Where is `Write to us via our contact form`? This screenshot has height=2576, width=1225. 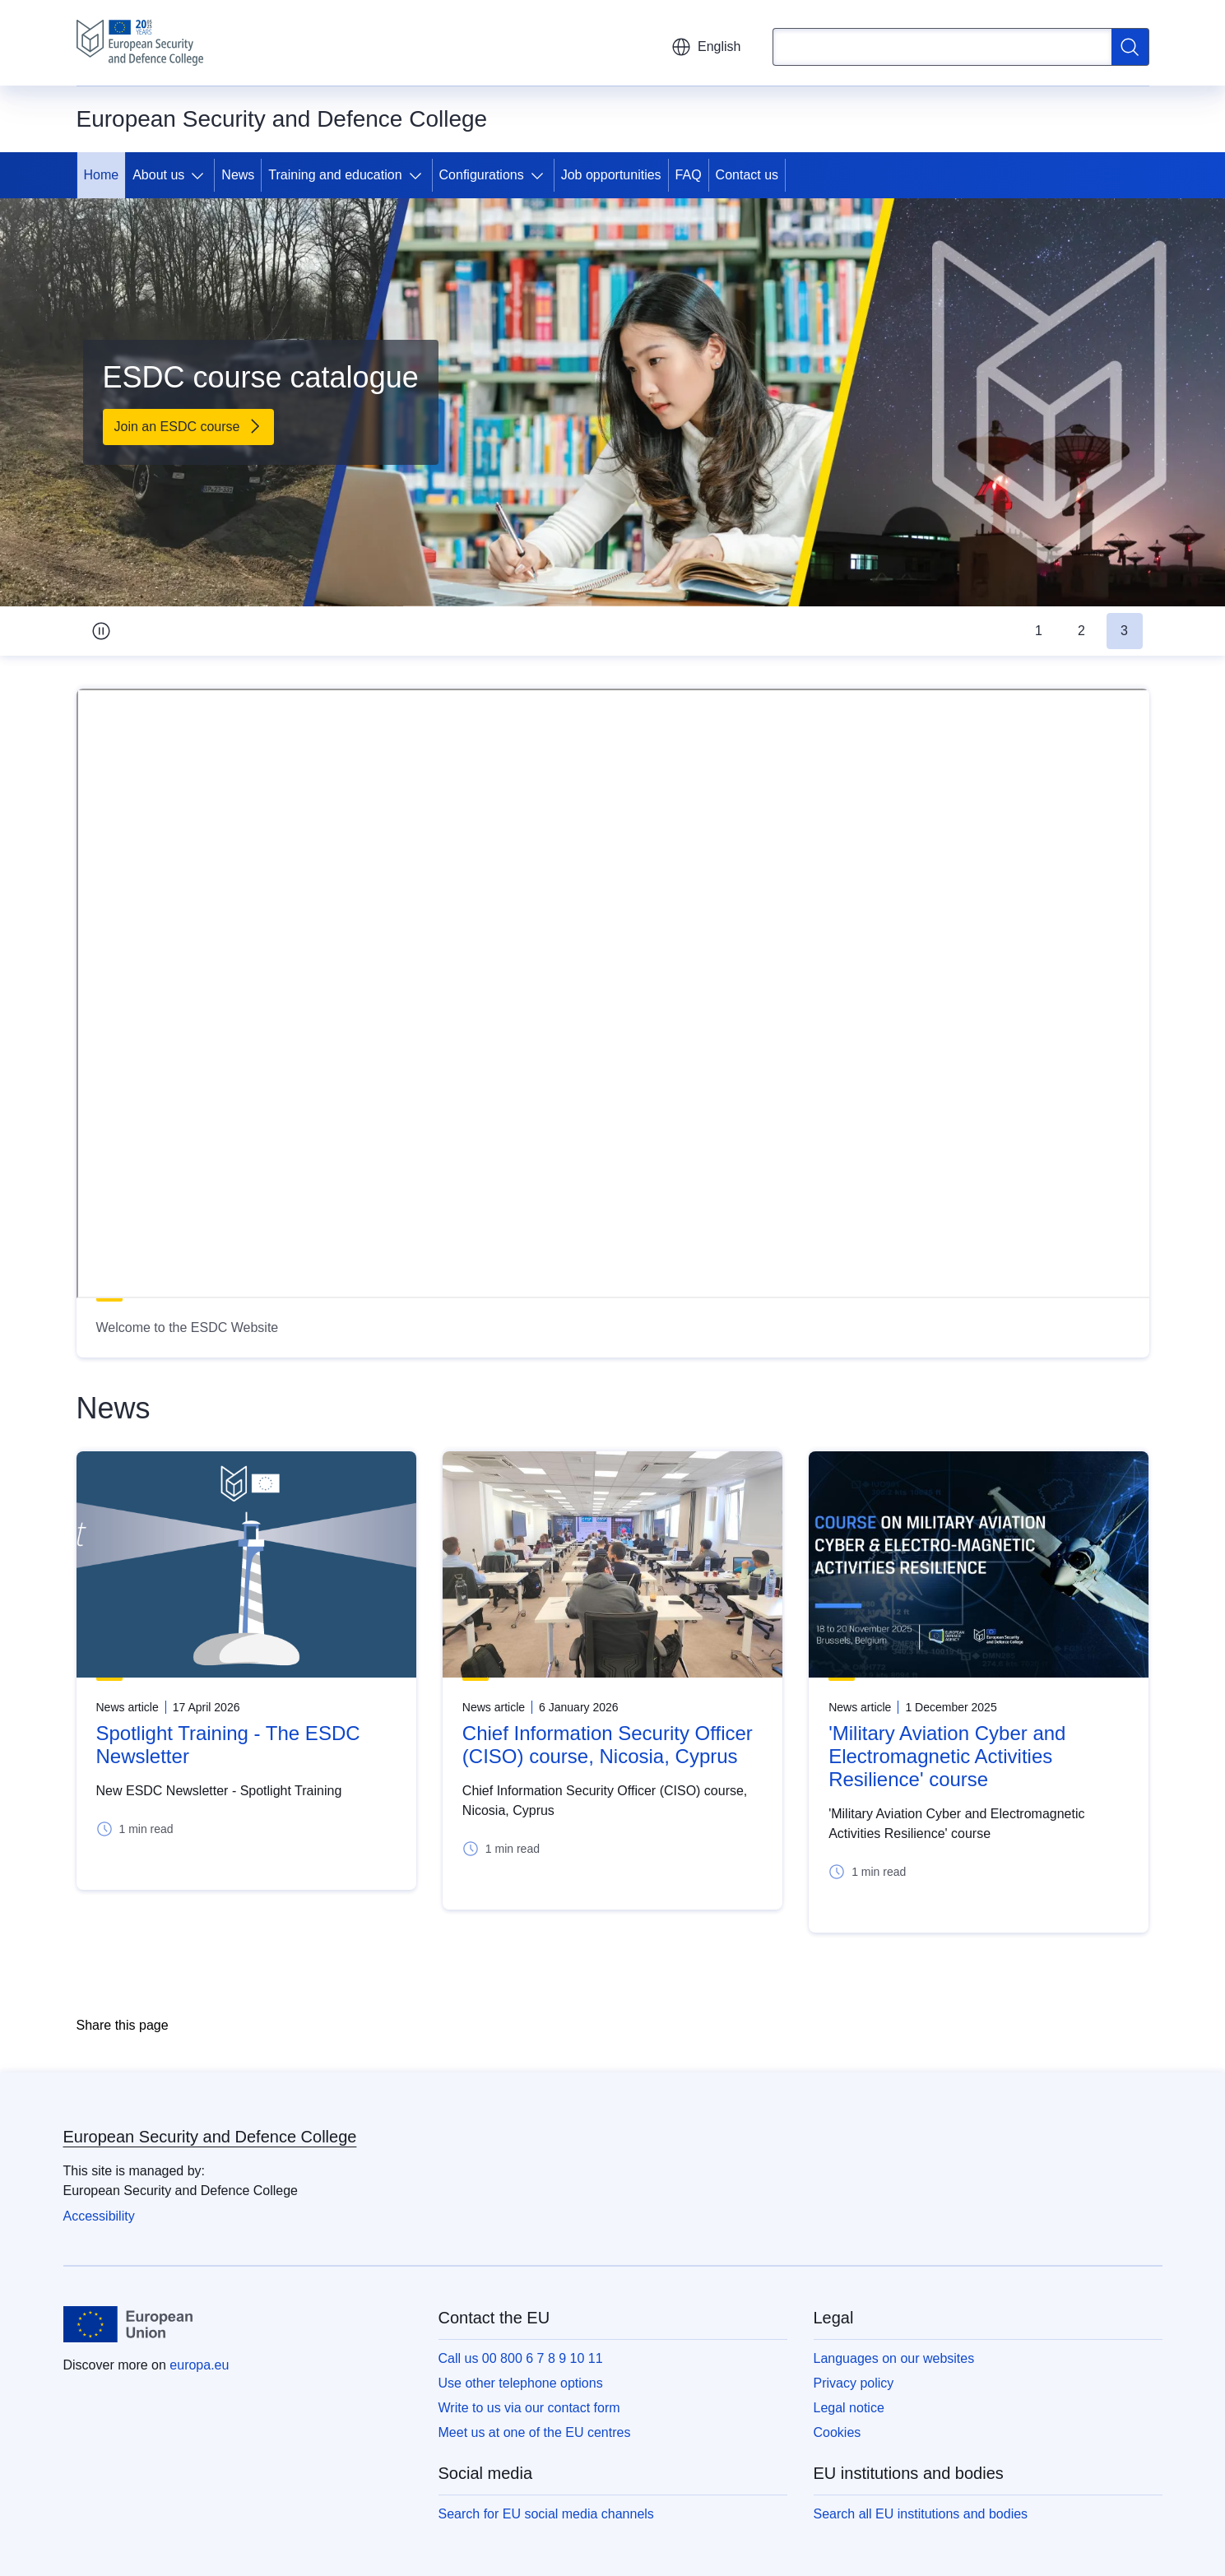
Write to us via our contact form is located at coordinates (529, 2408).